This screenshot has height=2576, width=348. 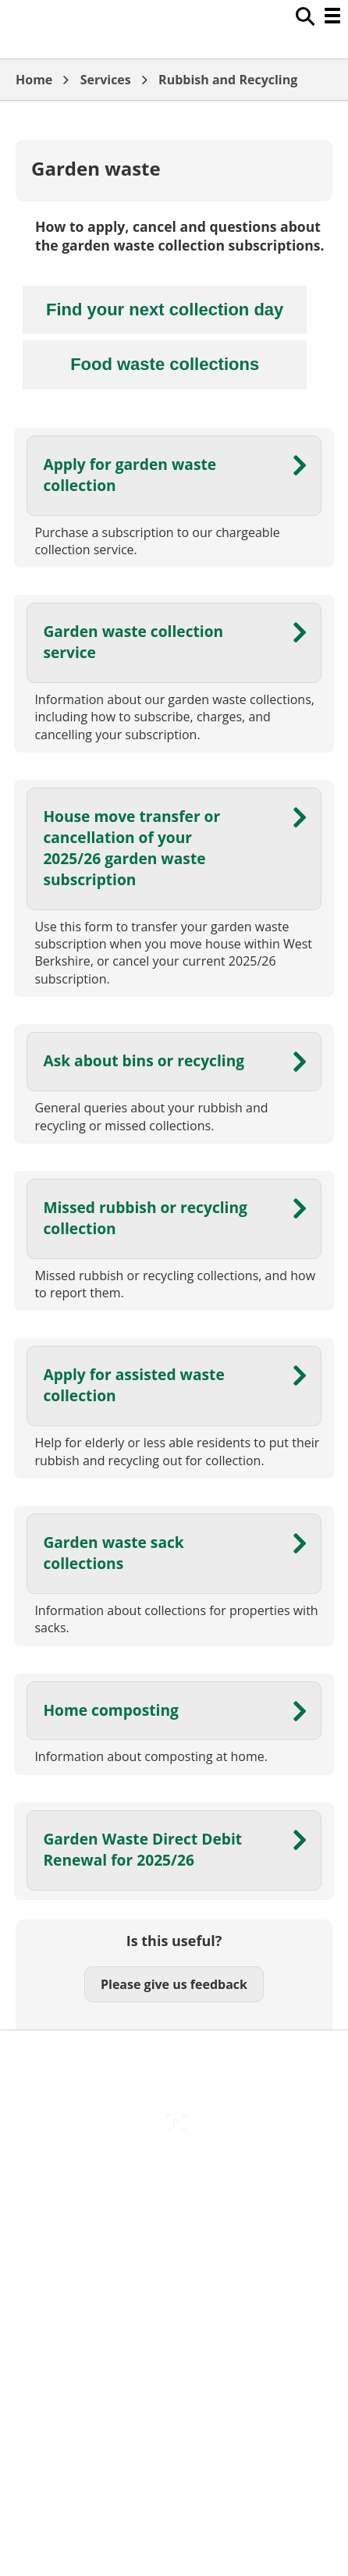 I want to click on Garden waste sack collections, so click(x=113, y=1553).